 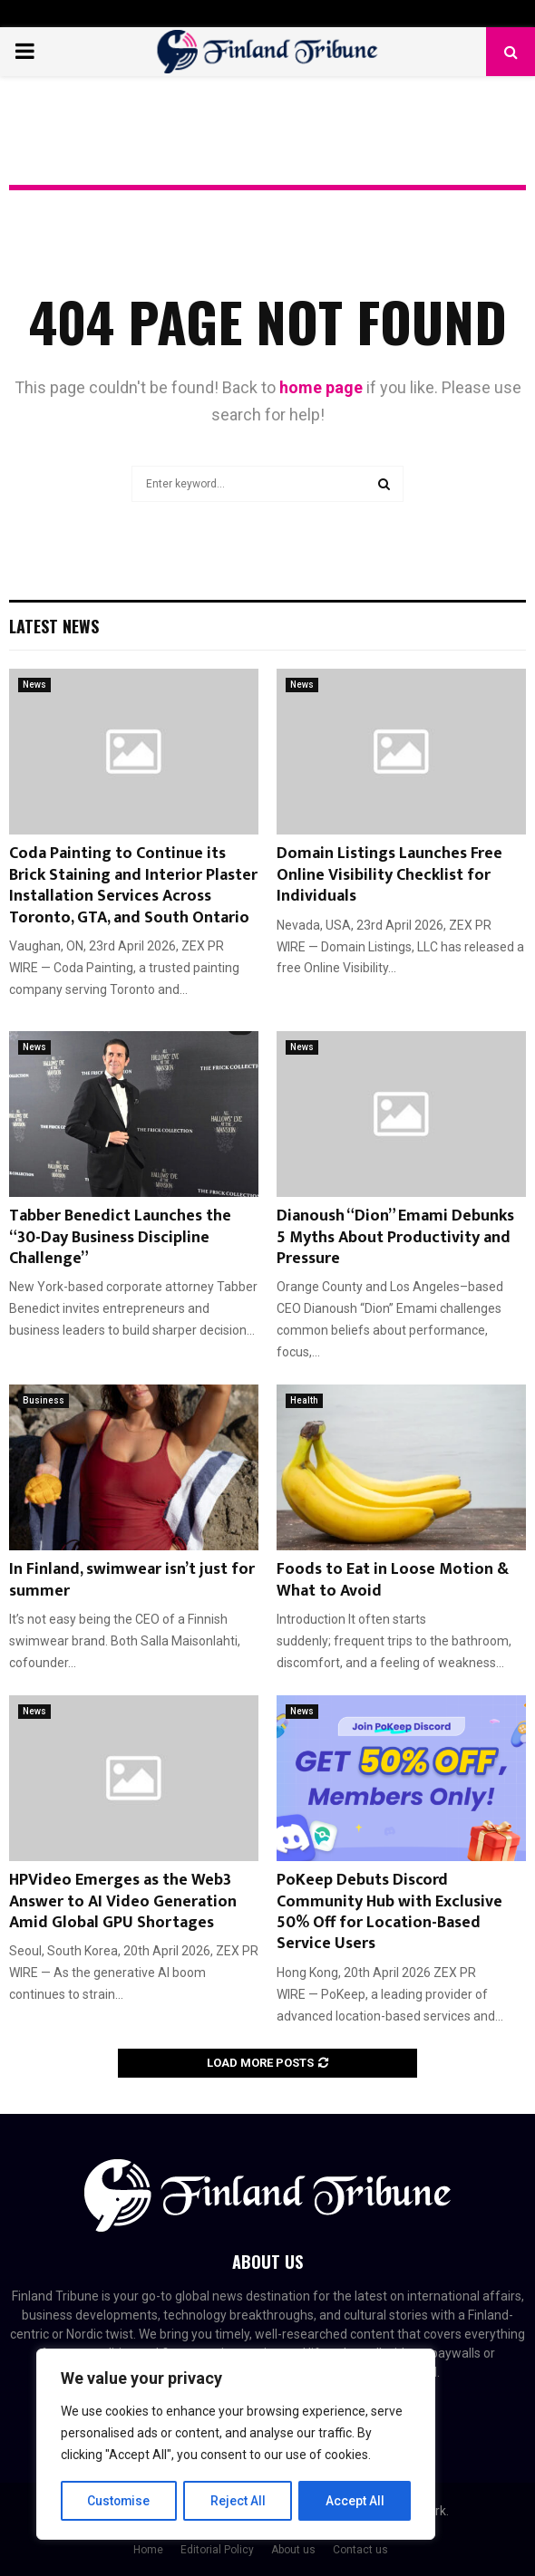 I want to click on Editorial Policy, so click(x=217, y=2549).